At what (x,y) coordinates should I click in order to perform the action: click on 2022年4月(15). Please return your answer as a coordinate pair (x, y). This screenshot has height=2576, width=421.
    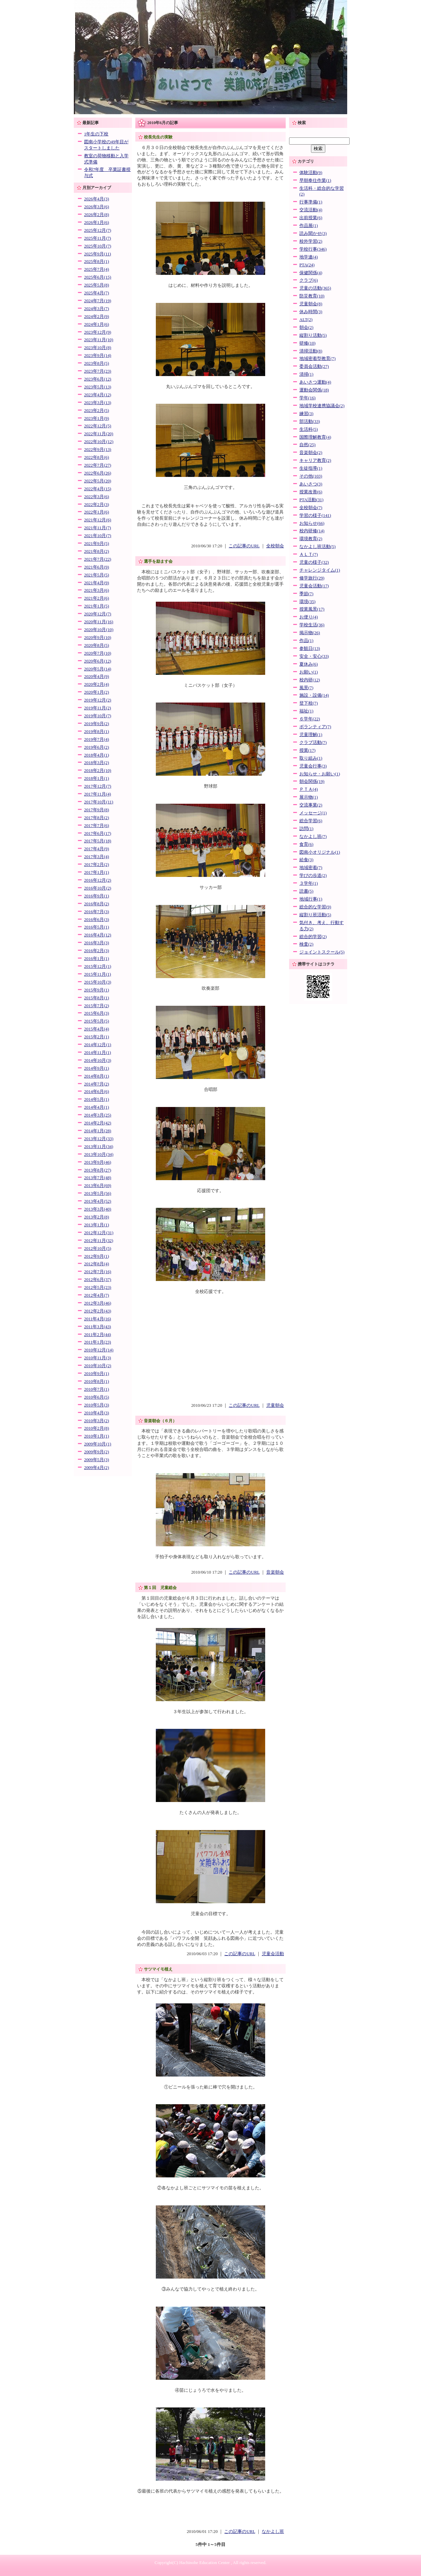
    Looking at the image, I should click on (97, 488).